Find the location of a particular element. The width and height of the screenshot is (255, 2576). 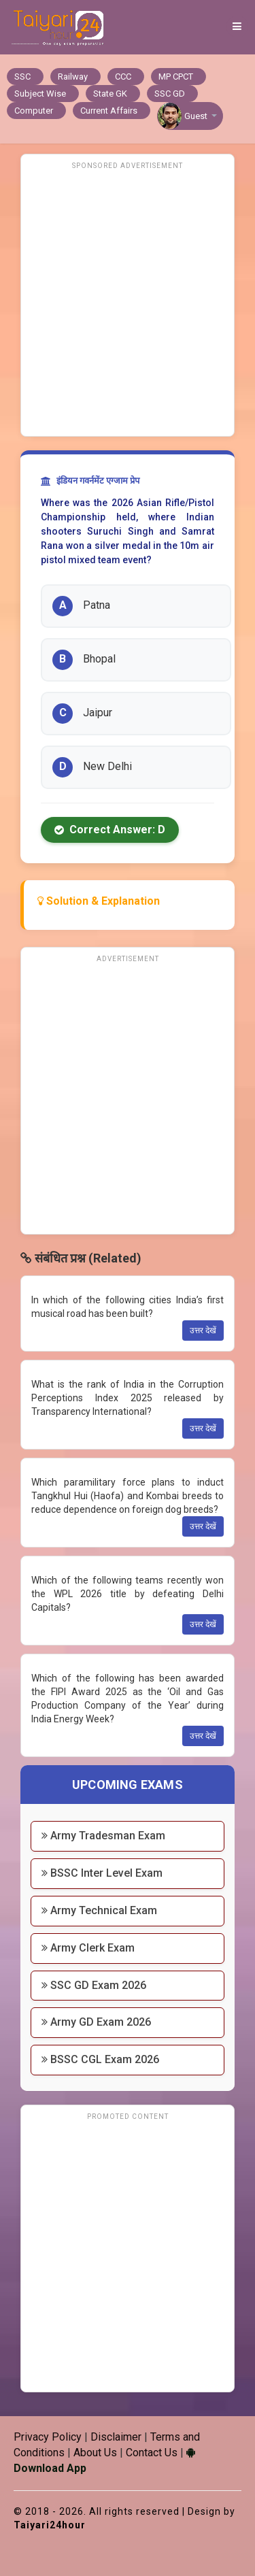

Army GD Exam 2026 is located at coordinates (96, 2021).